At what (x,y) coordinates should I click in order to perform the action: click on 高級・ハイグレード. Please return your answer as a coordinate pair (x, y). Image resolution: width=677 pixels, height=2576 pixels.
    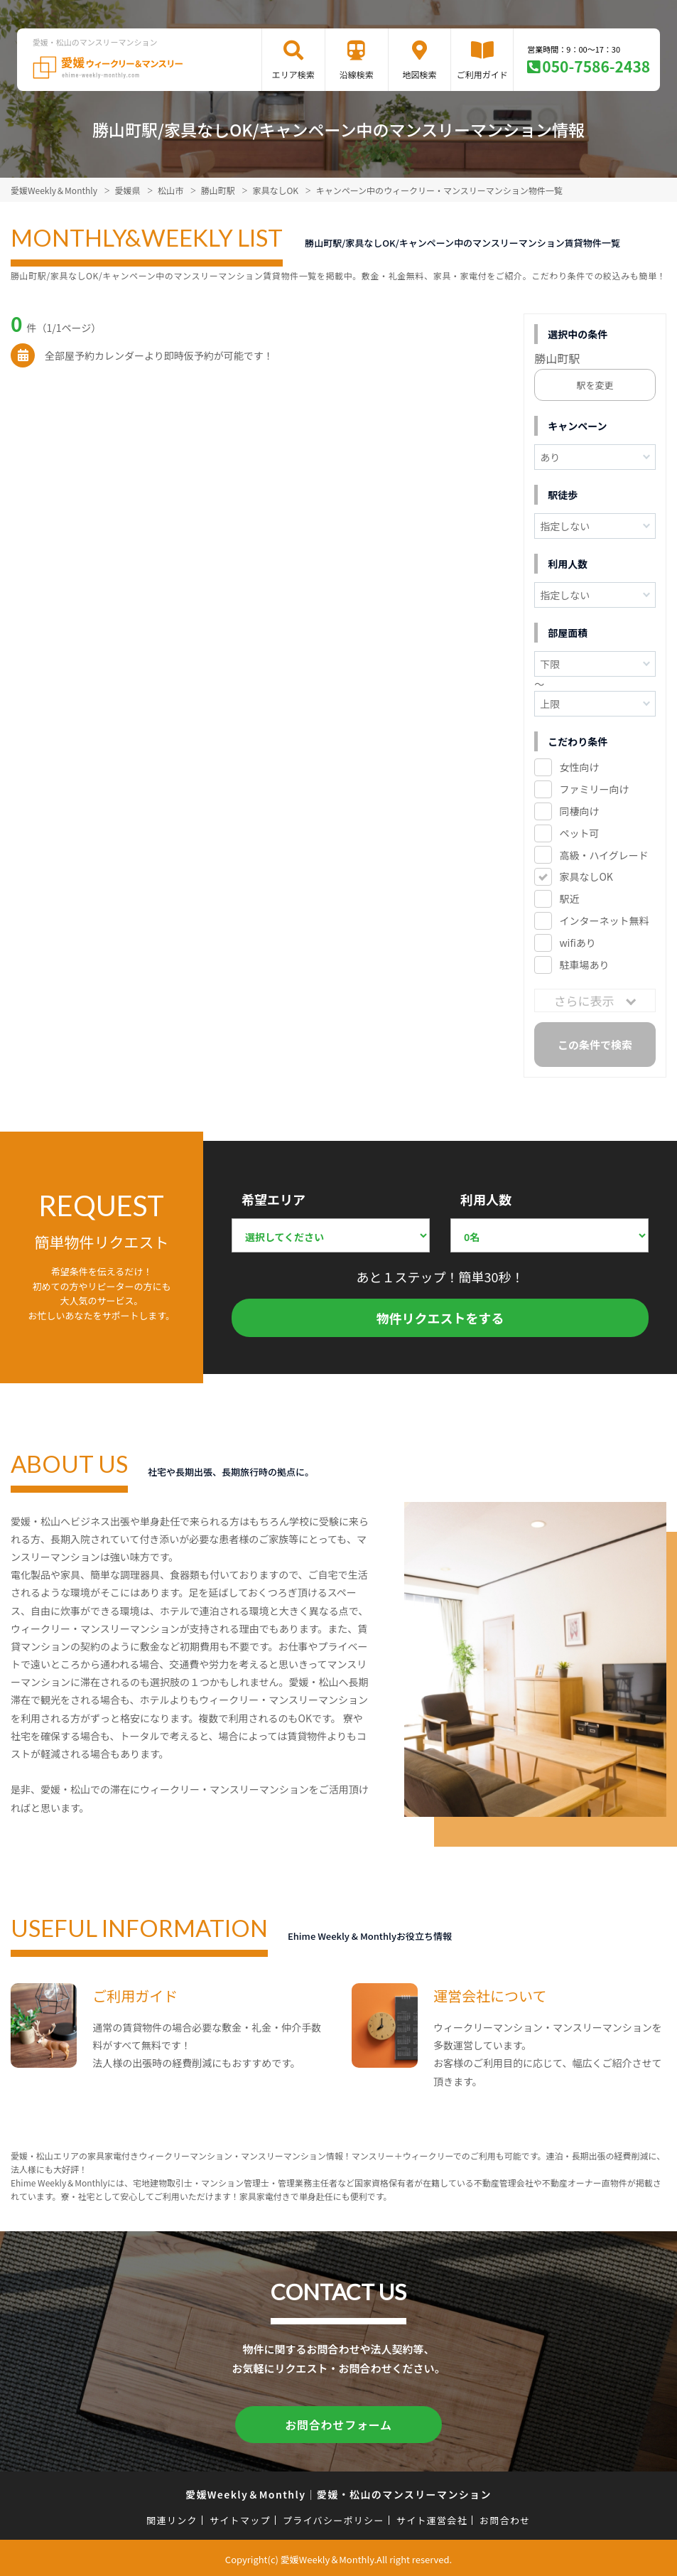
    Looking at the image, I should click on (603, 855).